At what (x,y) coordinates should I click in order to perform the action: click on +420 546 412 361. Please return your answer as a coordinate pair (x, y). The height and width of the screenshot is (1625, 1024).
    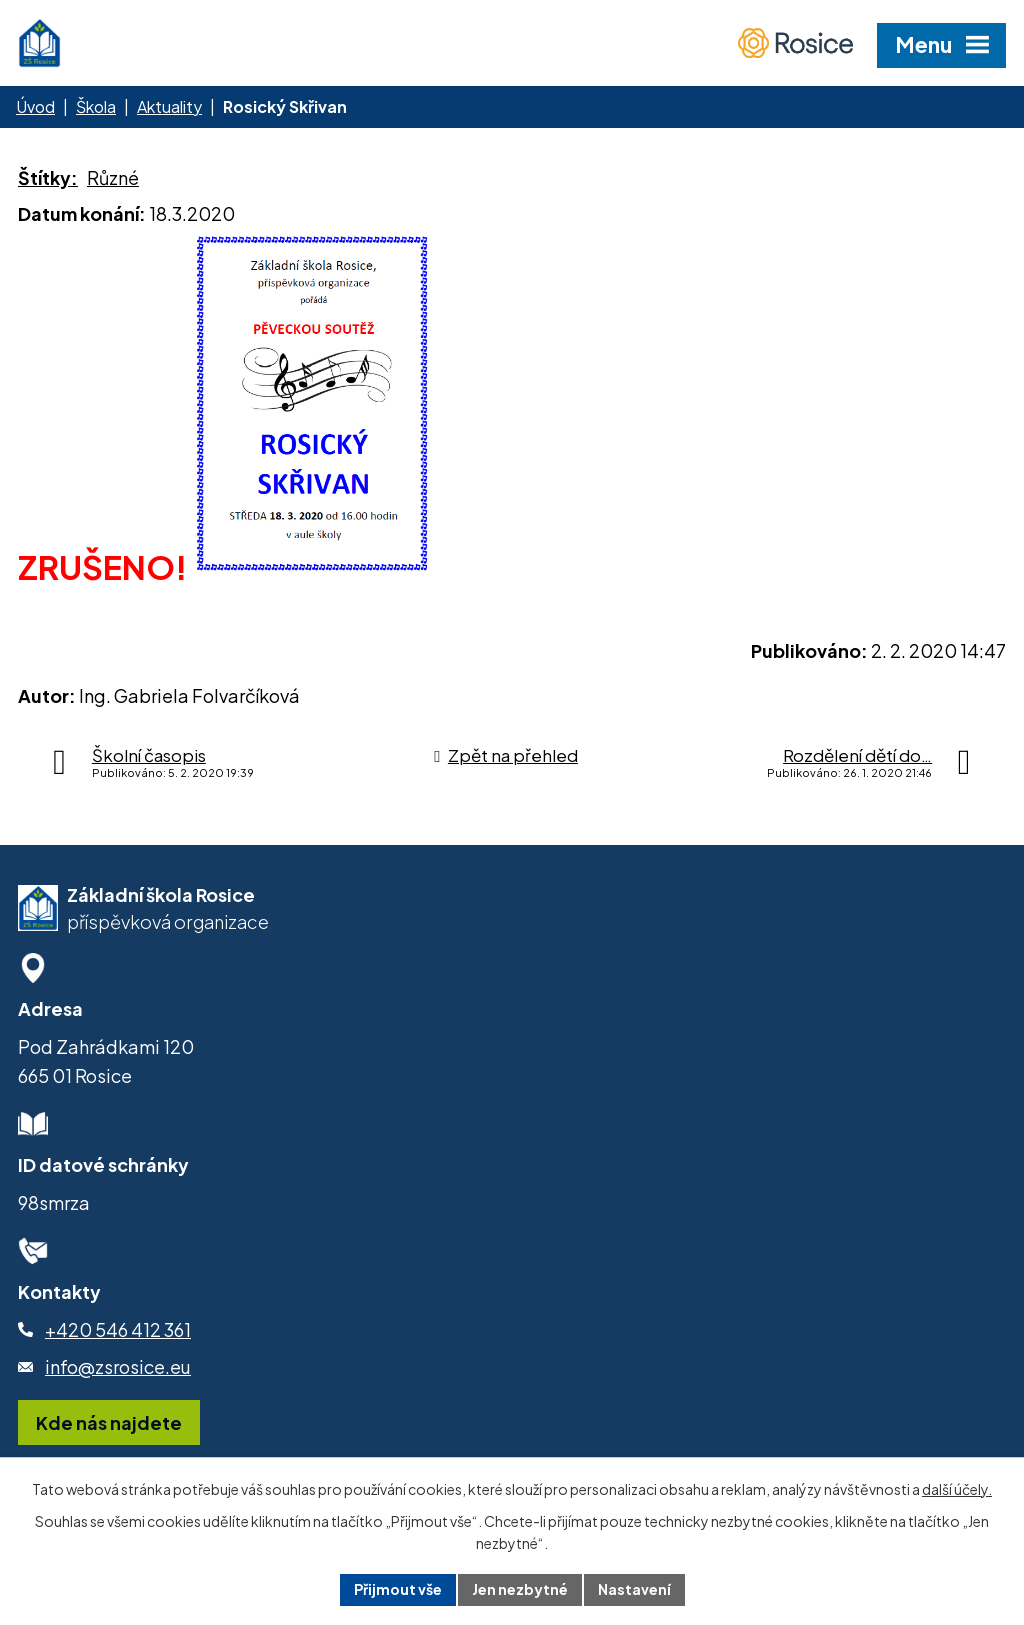
    Looking at the image, I should click on (118, 1329).